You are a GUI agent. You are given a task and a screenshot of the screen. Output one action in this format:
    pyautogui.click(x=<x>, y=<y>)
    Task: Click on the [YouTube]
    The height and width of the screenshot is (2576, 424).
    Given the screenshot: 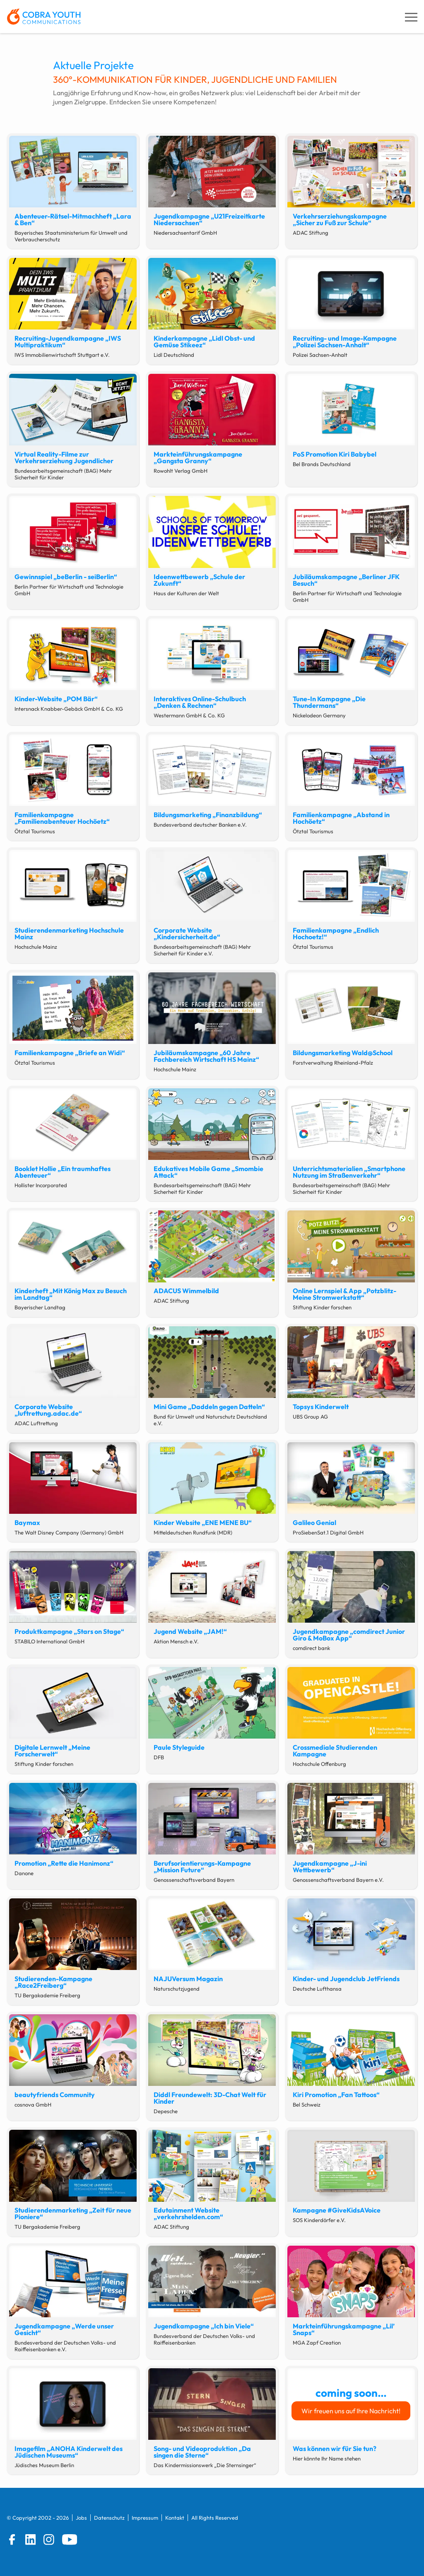 What is the action you would take?
    pyautogui.click(x=69, y=2539)
    